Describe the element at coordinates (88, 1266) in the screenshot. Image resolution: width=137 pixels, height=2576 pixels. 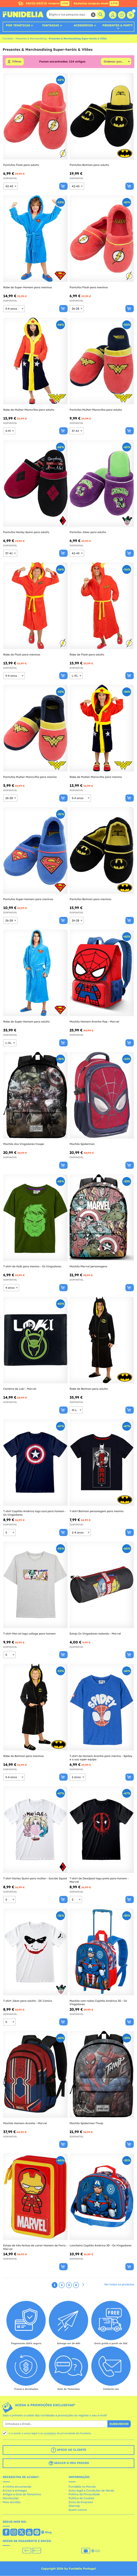
I see `Mochila Marvel personagens` at that location.